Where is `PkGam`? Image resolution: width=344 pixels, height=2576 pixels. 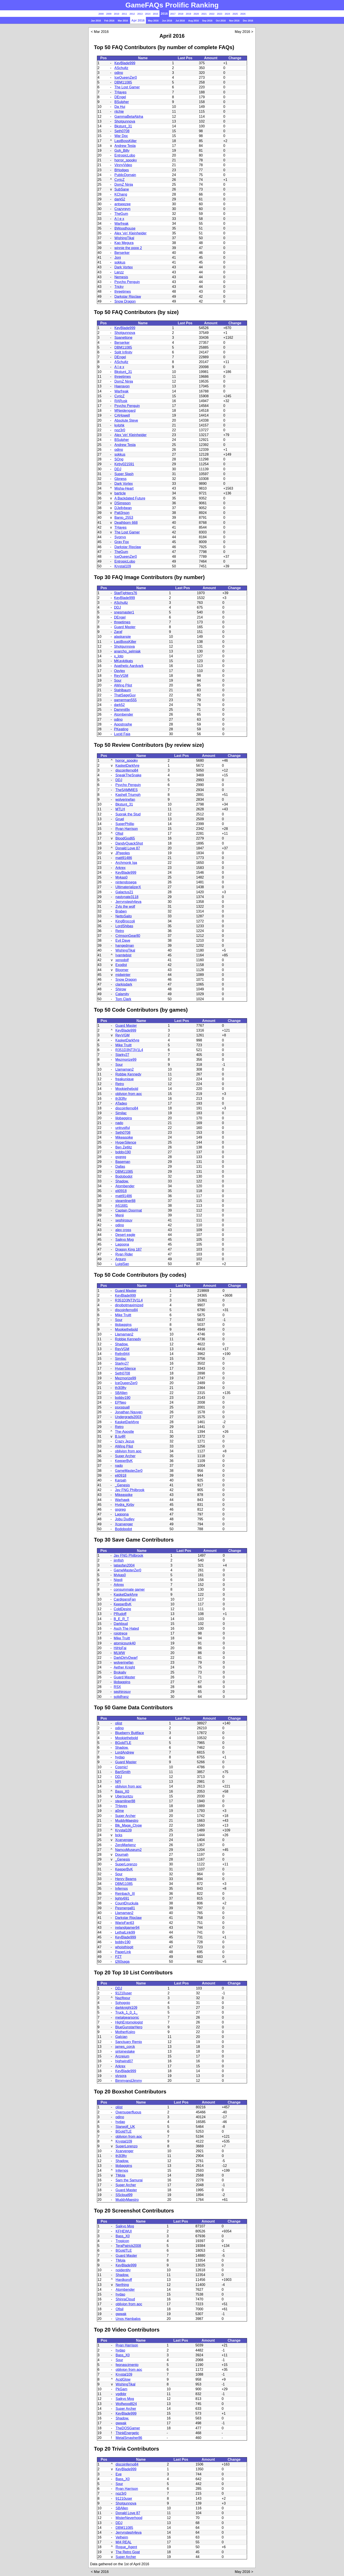 PkGam is located at coordinates (121, 2389).